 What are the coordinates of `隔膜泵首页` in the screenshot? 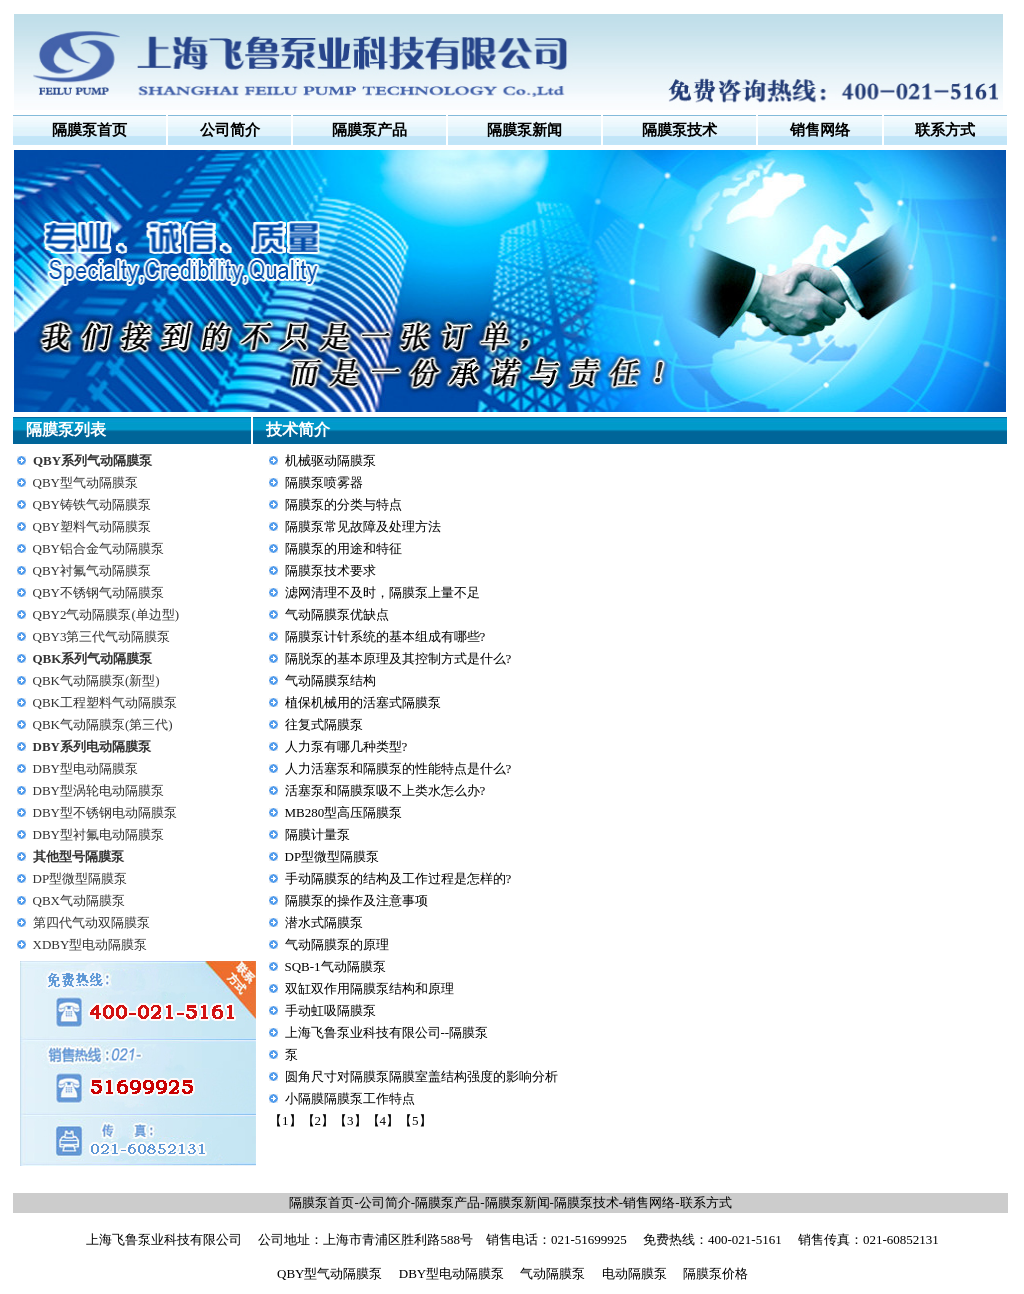 It's located at (89, 130).